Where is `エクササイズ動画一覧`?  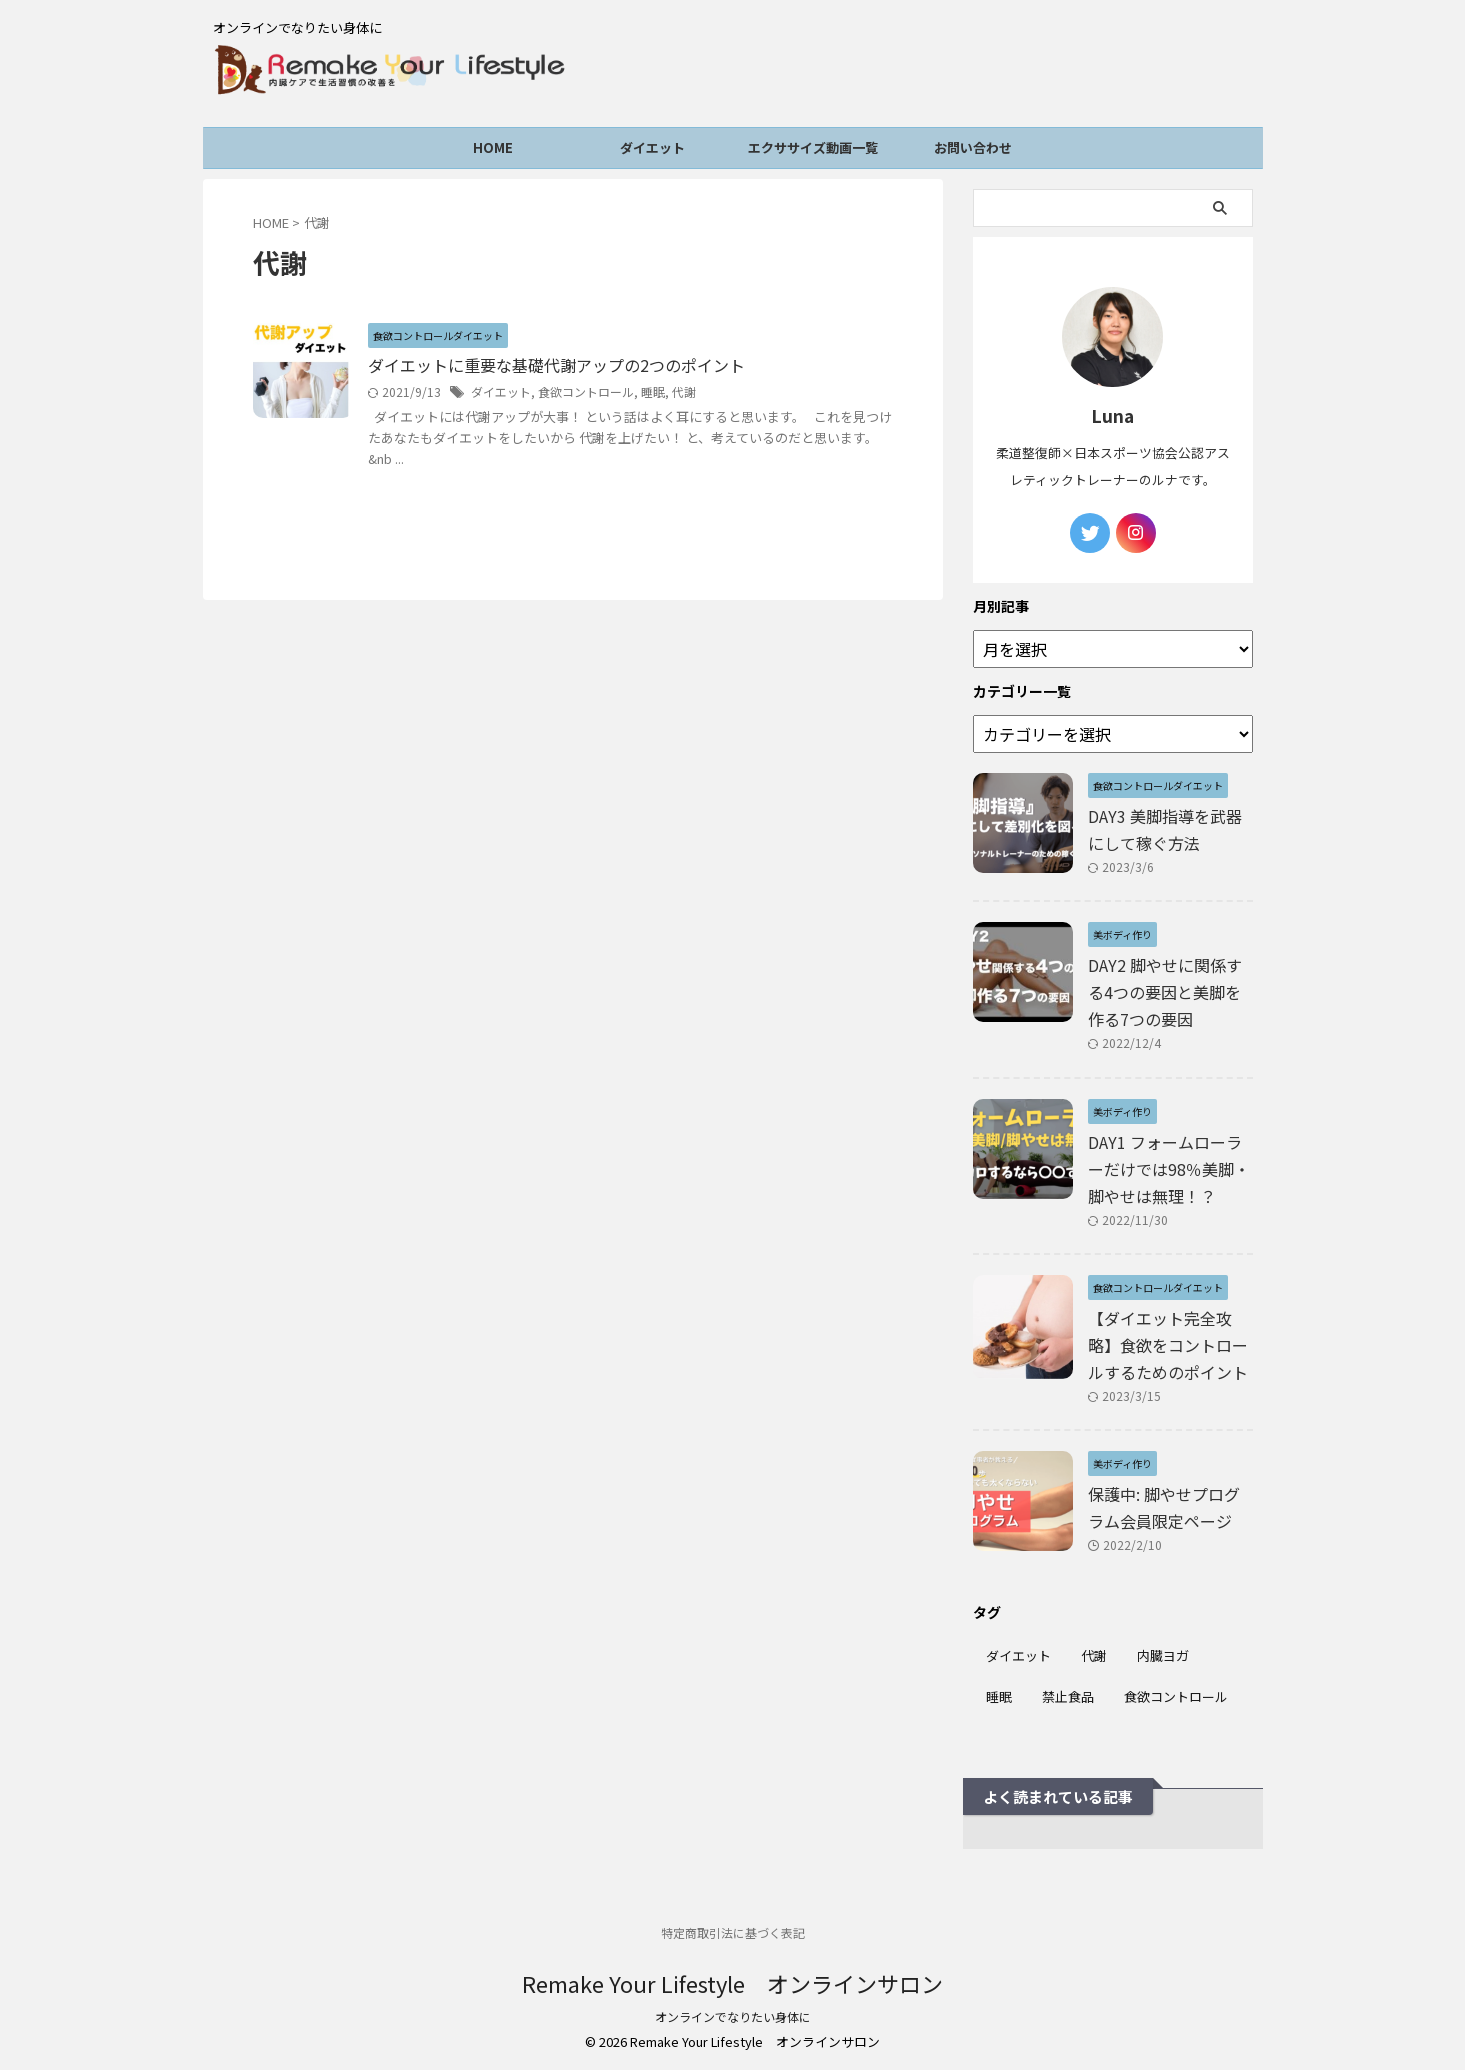
エクササイズ動画一覧 is located at coordinates (813, 147).